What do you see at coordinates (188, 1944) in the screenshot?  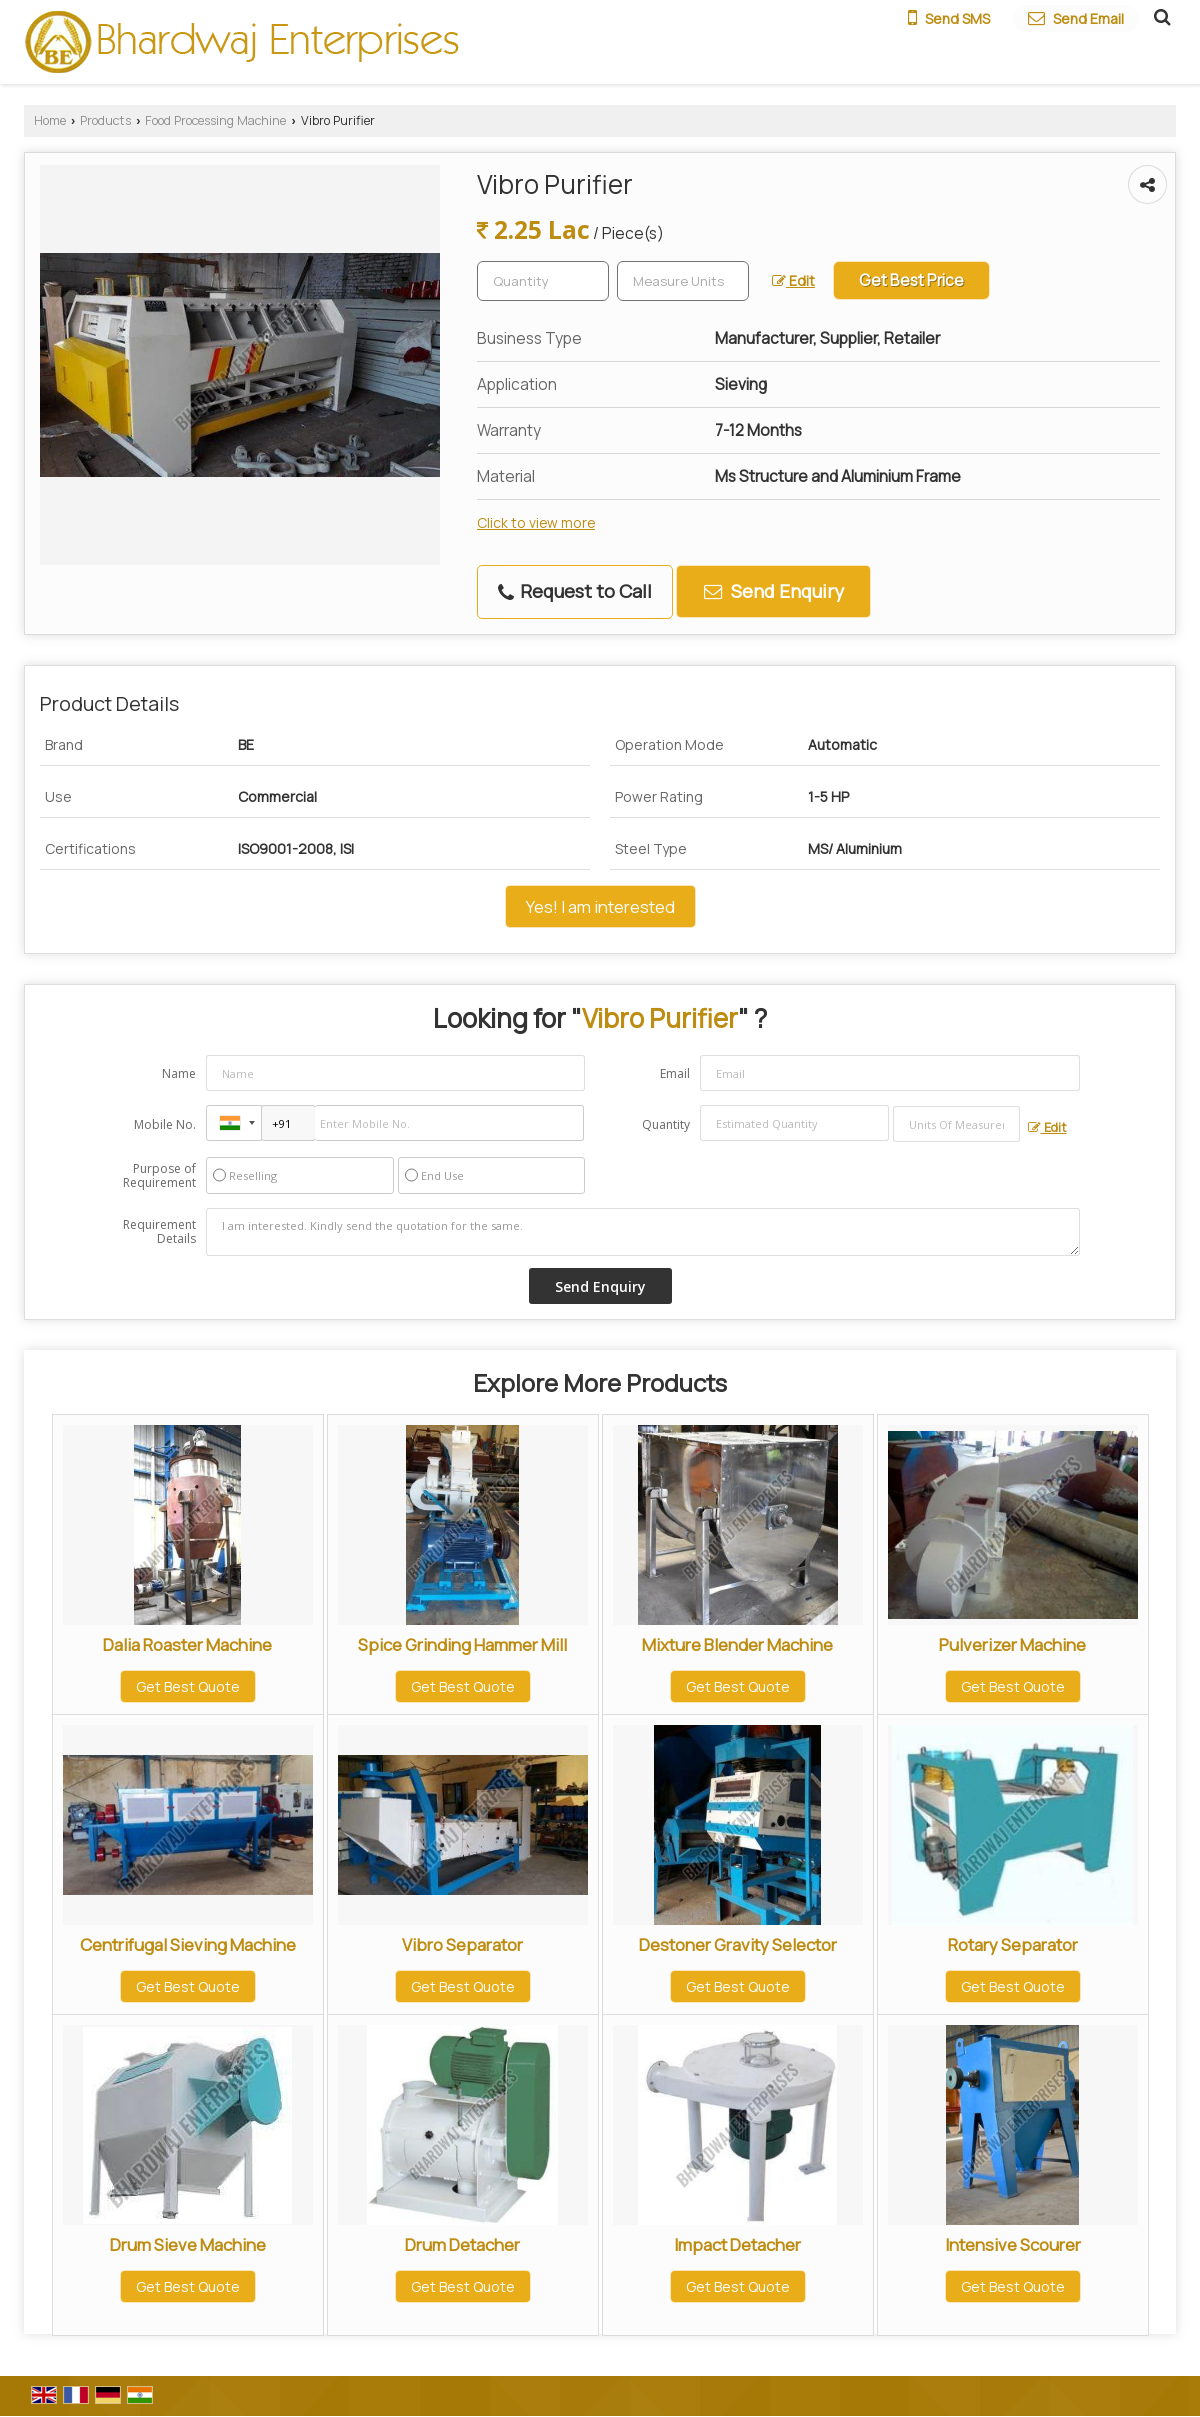 I see `Centrifugal Sieving Machine` at bounding box center [188, 1944].